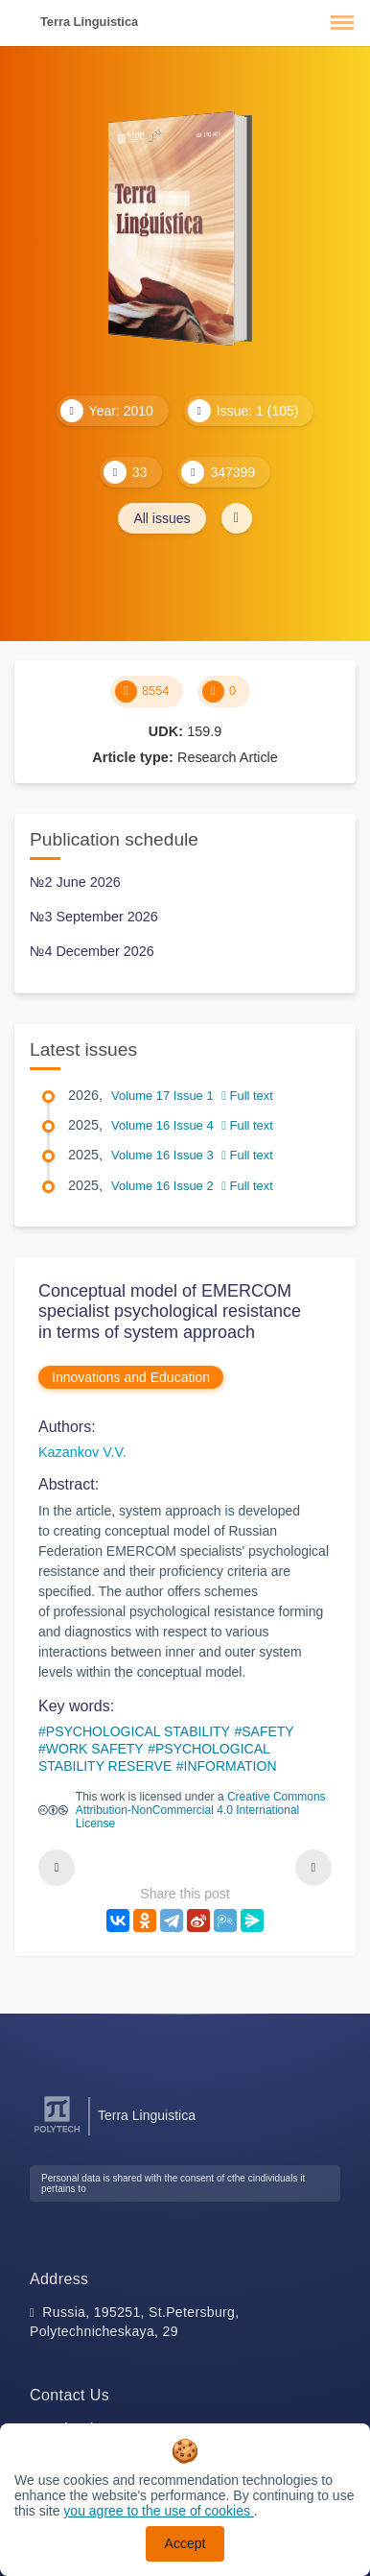 The width and height of the screenshot is (370, 2576). I want to click on Kazankov V.V., so click(82, 1452).